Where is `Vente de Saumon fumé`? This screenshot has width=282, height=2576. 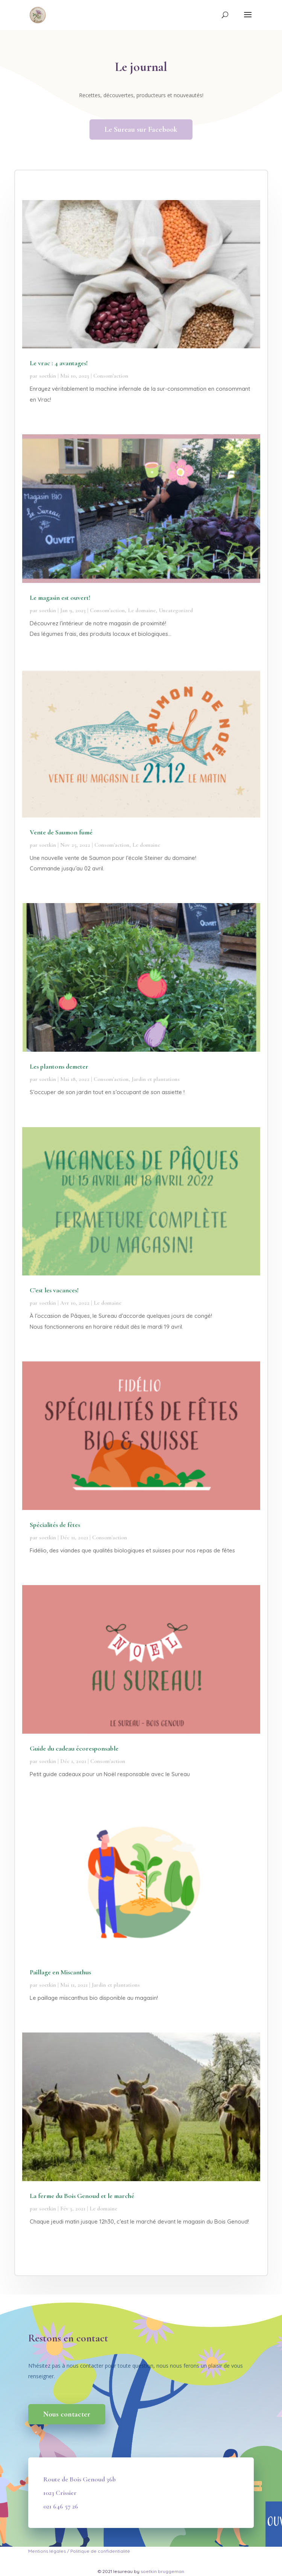
Vente de Saumon fumé is located at coordinates (61, 832).